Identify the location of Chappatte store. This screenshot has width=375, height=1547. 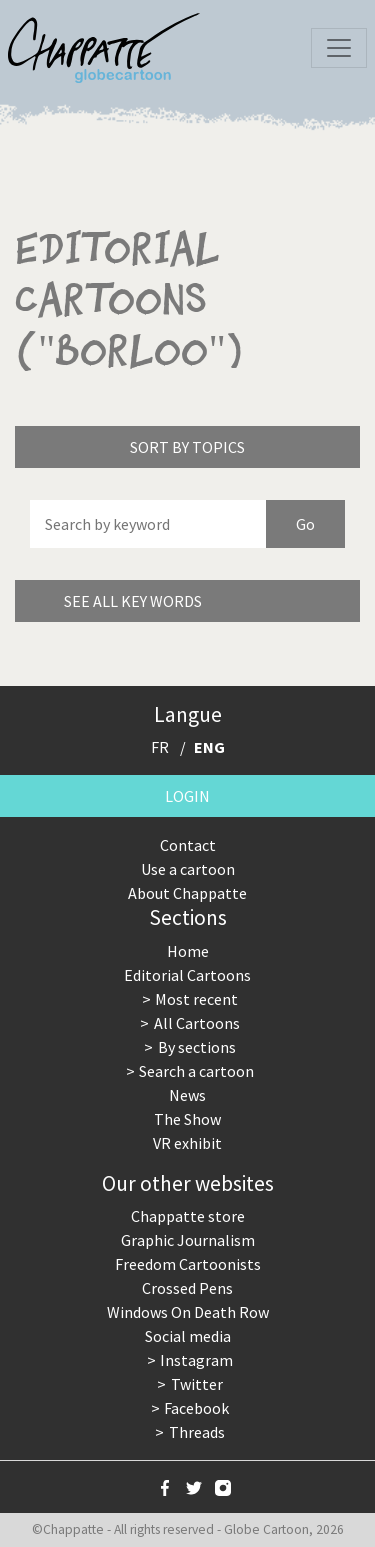
(188, 1216).